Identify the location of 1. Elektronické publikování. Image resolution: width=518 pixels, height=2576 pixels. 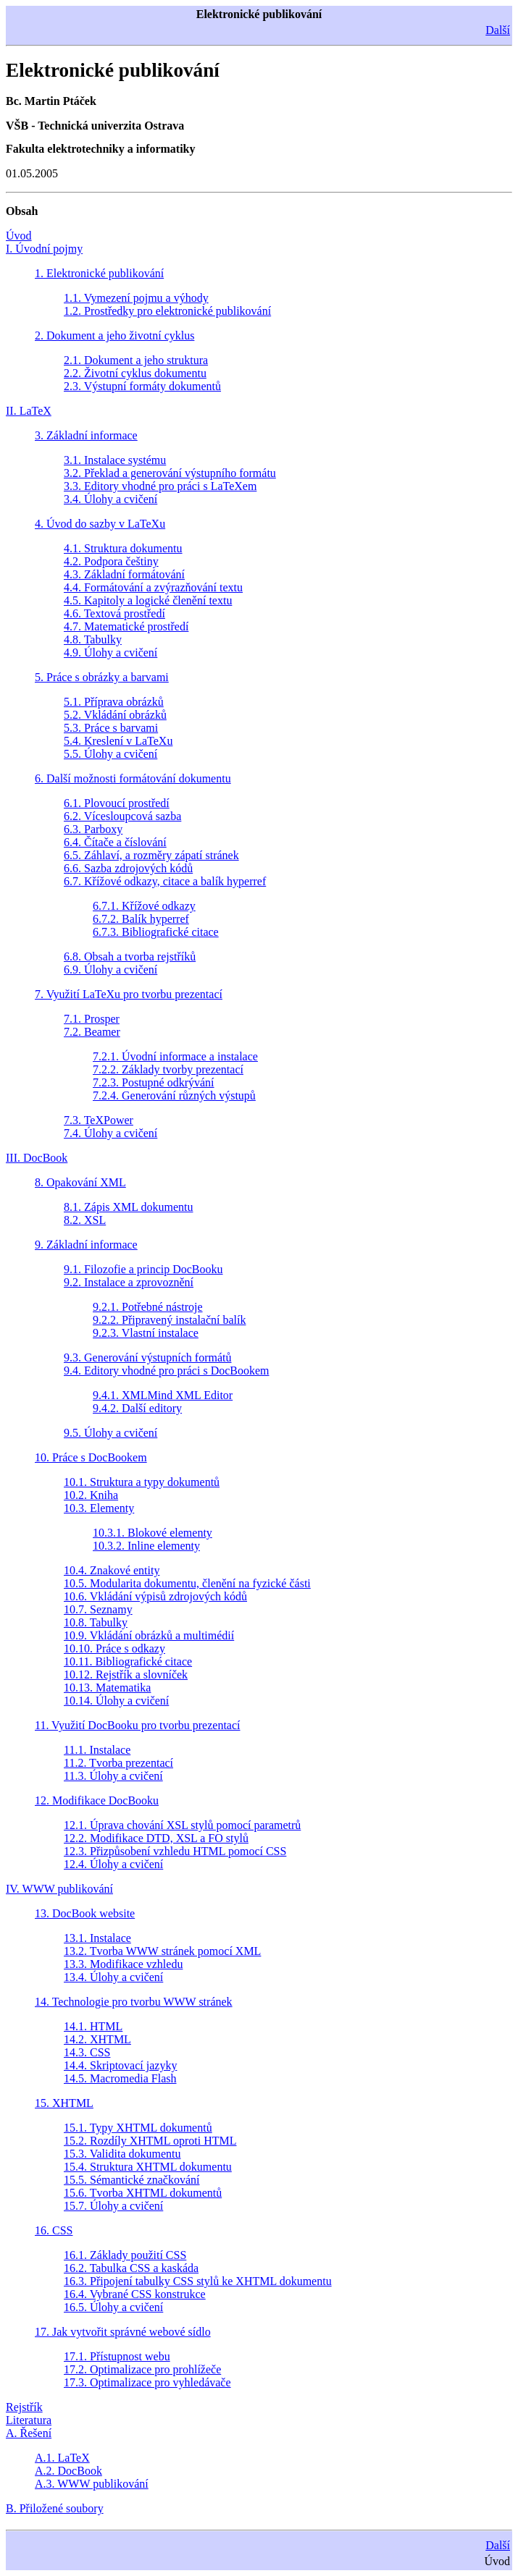
(99, 273).